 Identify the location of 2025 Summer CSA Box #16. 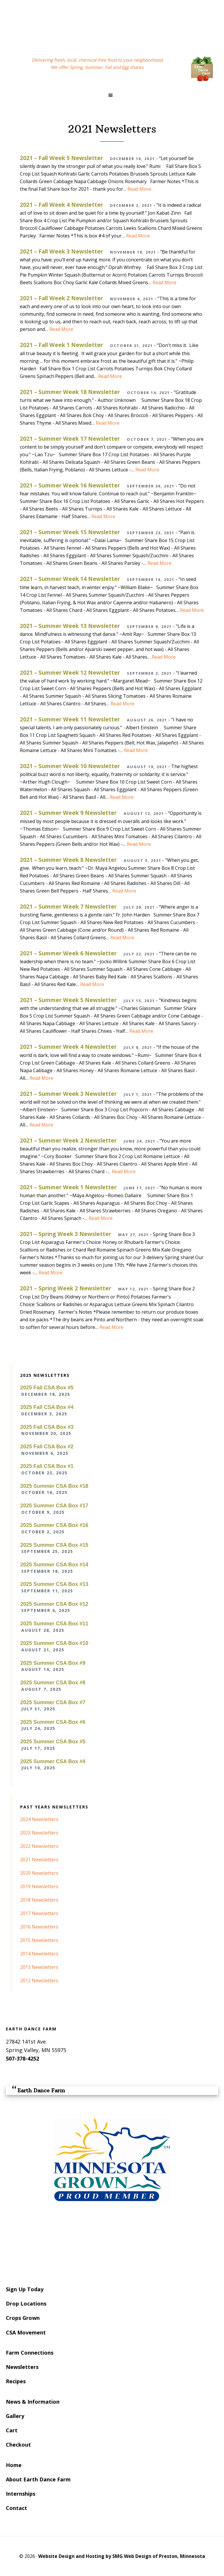
(54, 1525).